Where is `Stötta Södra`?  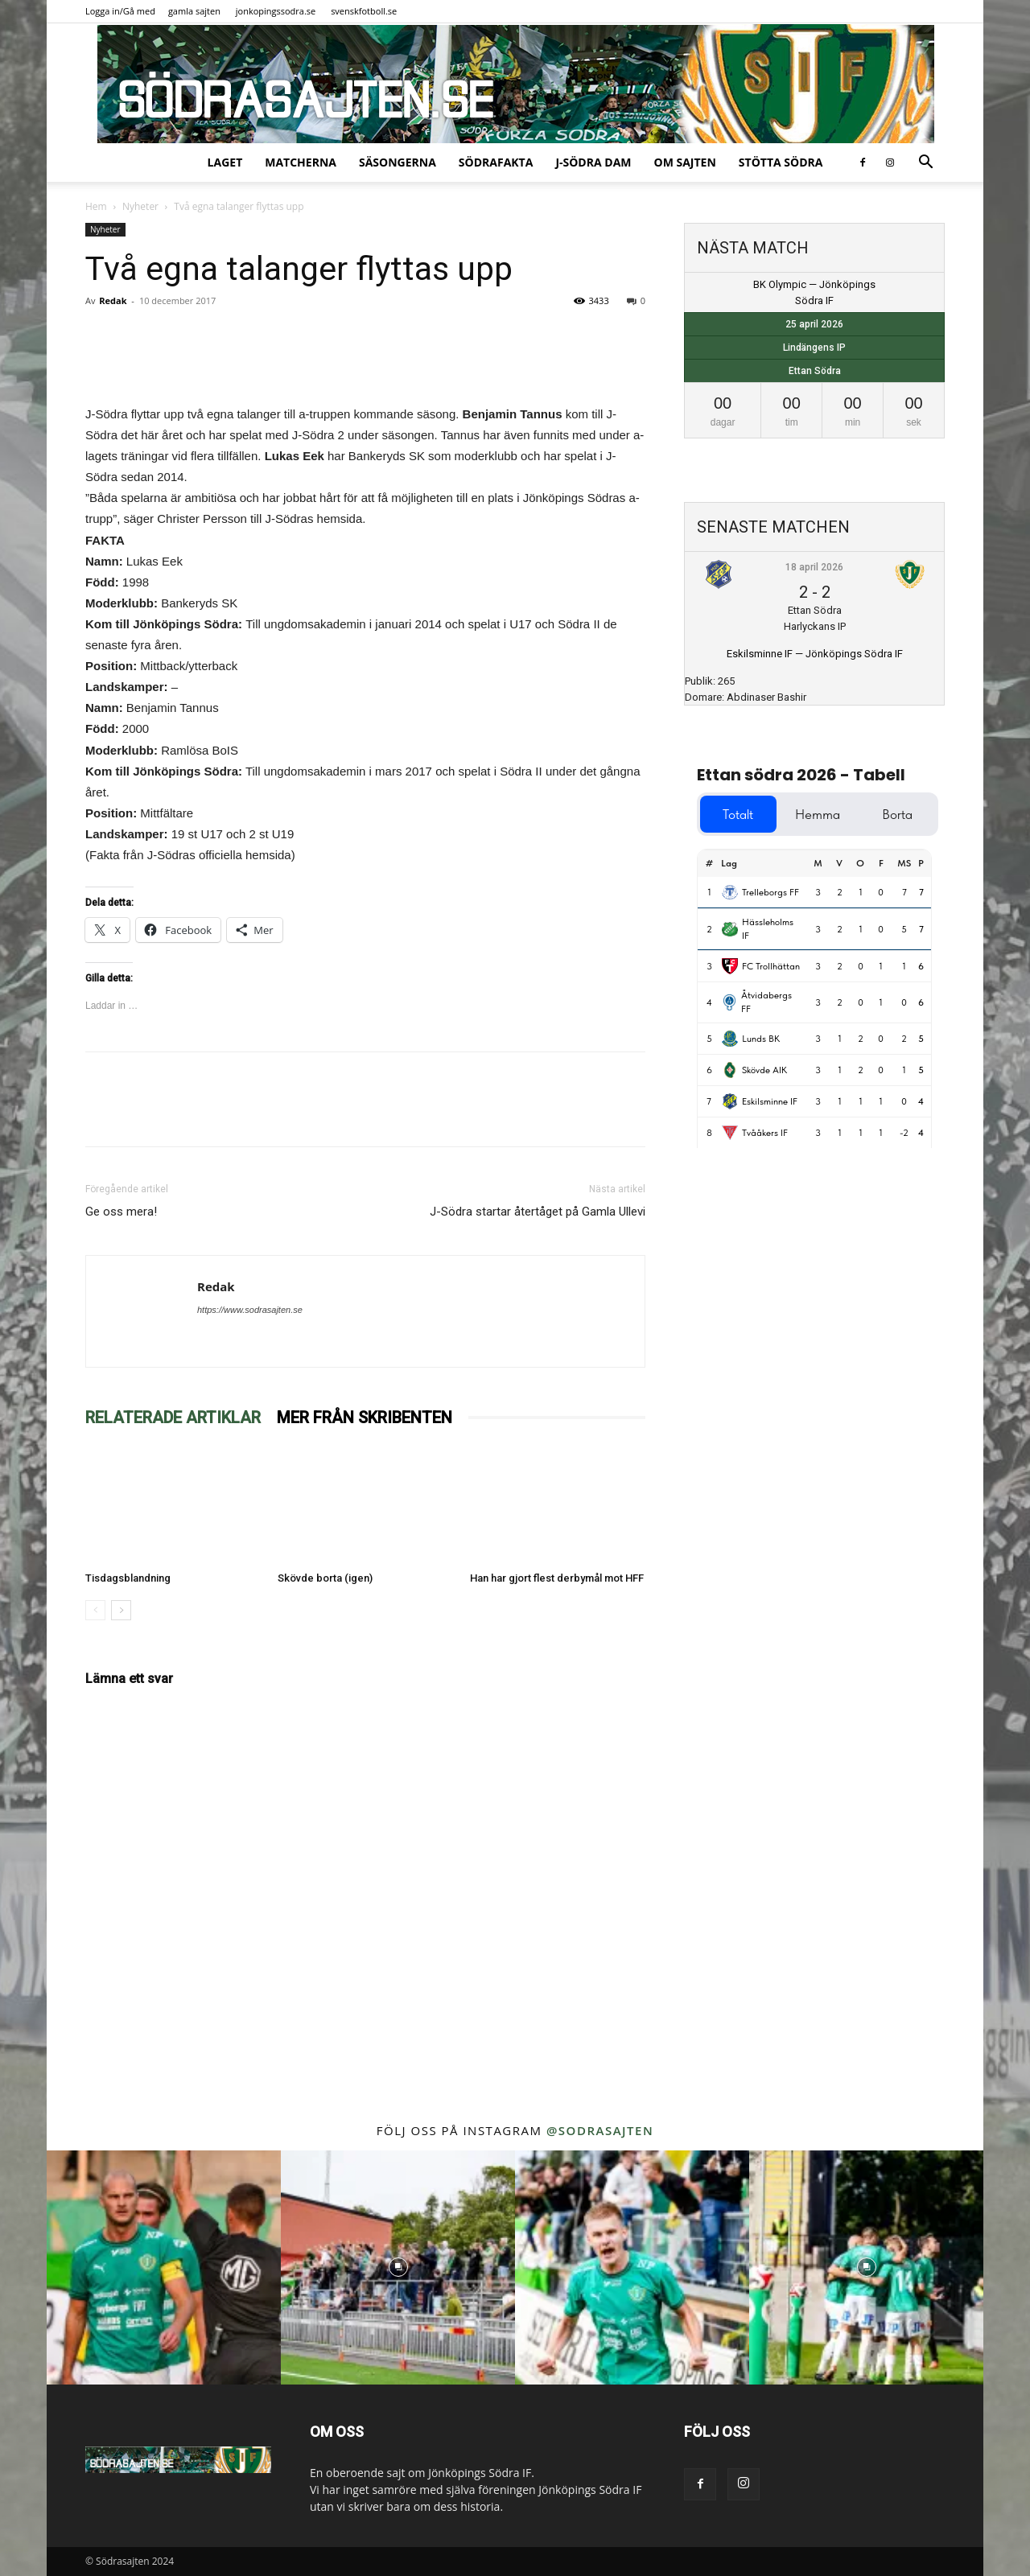
Stötta Södra is located at coordinates (781, 162).